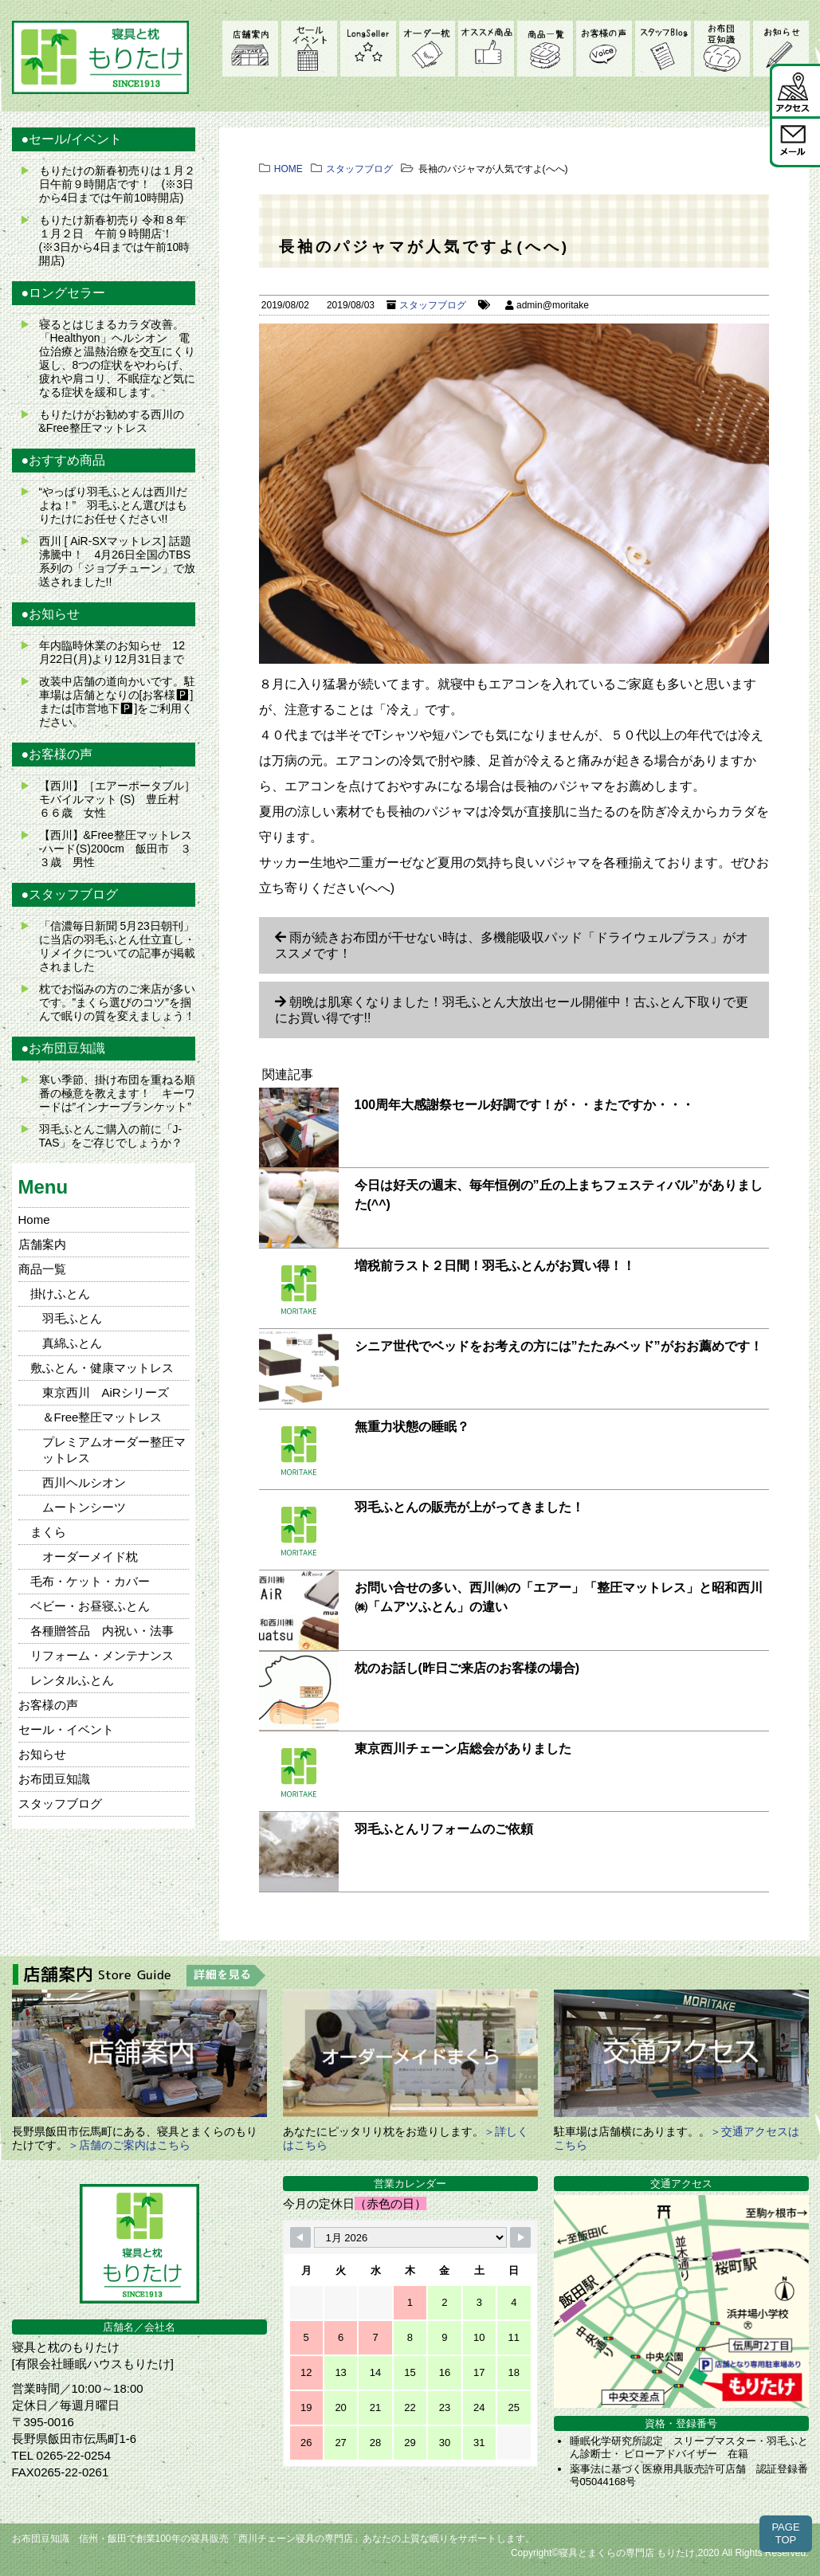  I want to click on プレミアムオーダー整圧マットレス, so click(114, 1449).